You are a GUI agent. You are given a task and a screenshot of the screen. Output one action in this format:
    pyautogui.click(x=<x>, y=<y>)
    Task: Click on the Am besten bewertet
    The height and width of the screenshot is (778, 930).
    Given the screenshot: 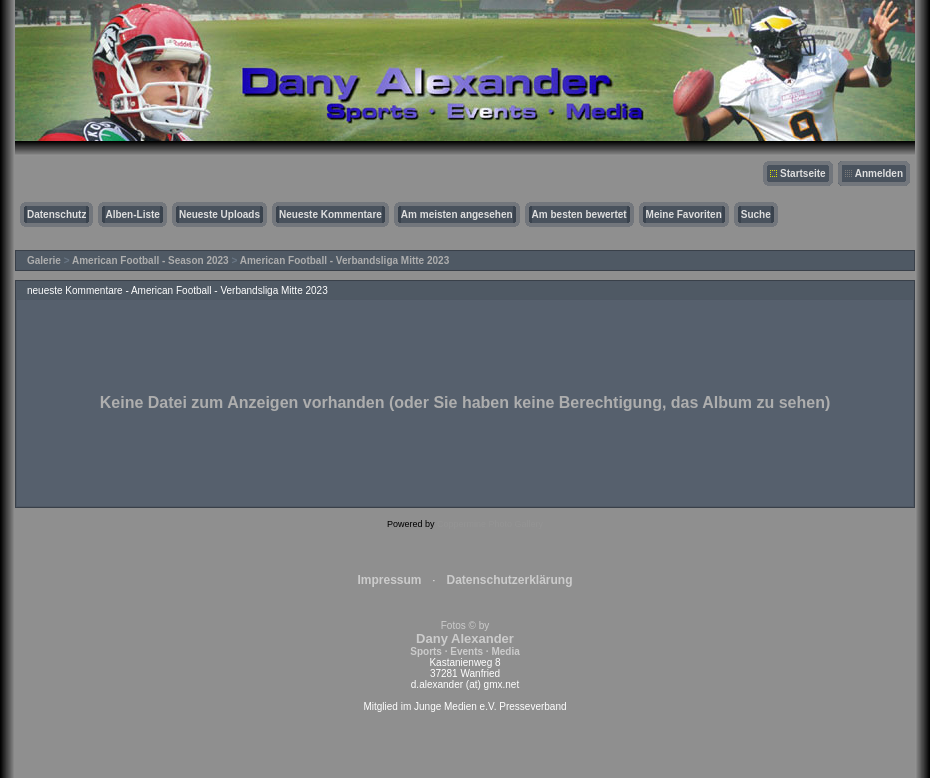 What is the action you would take?
    pyautogui.click(x=579, y=214)
    